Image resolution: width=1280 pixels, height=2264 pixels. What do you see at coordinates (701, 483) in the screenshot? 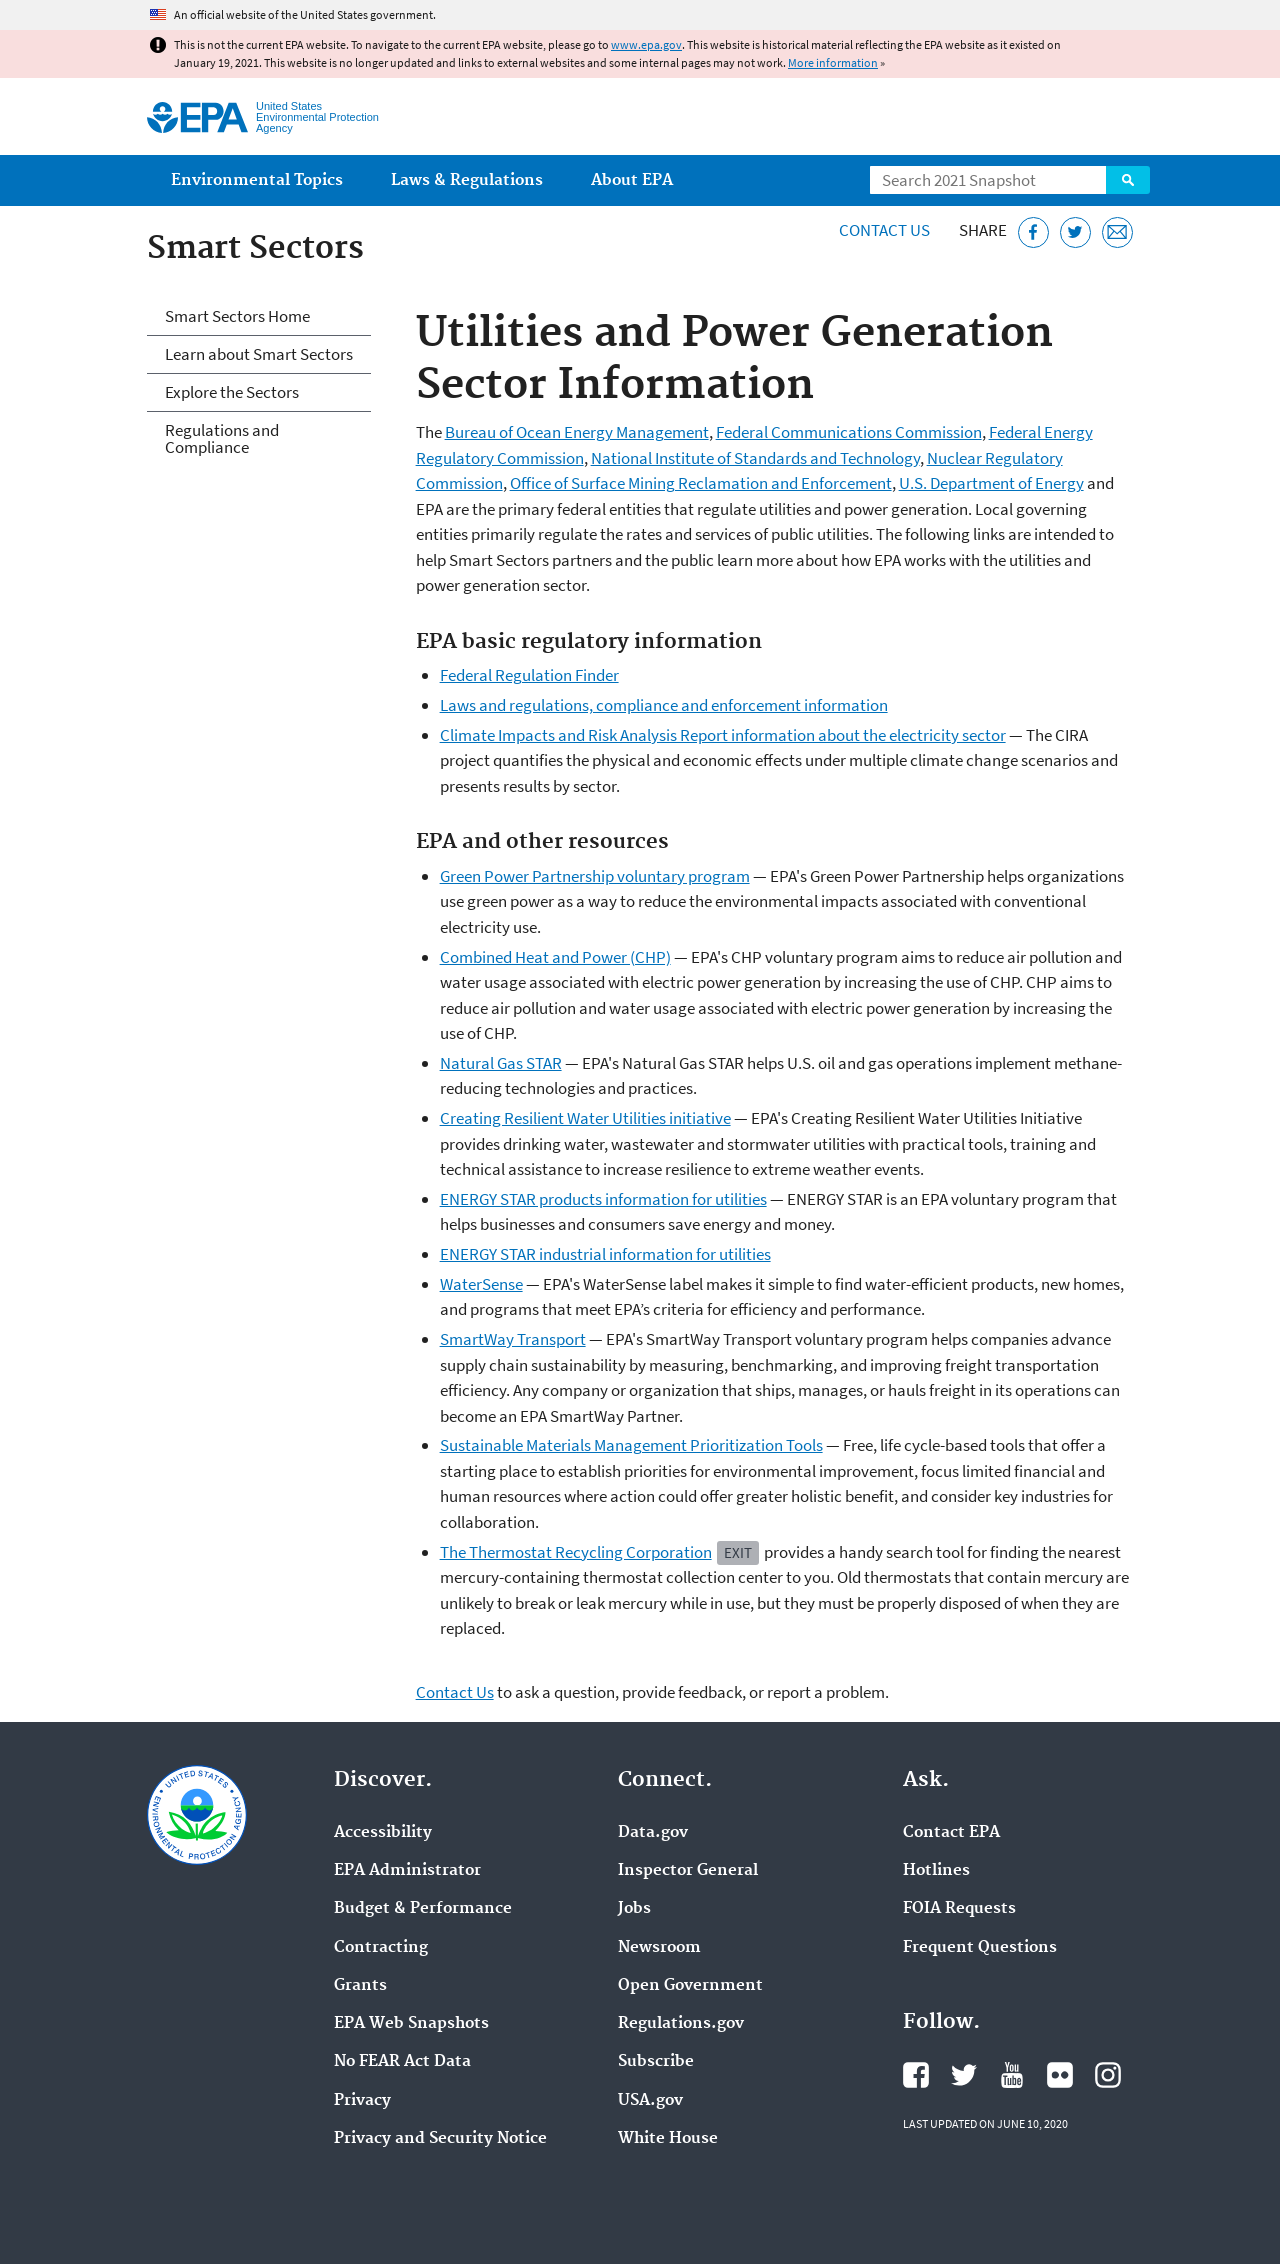
I see `Office of Surface Mining Reclamation and Enforcement` at bounding box center [701, 483].